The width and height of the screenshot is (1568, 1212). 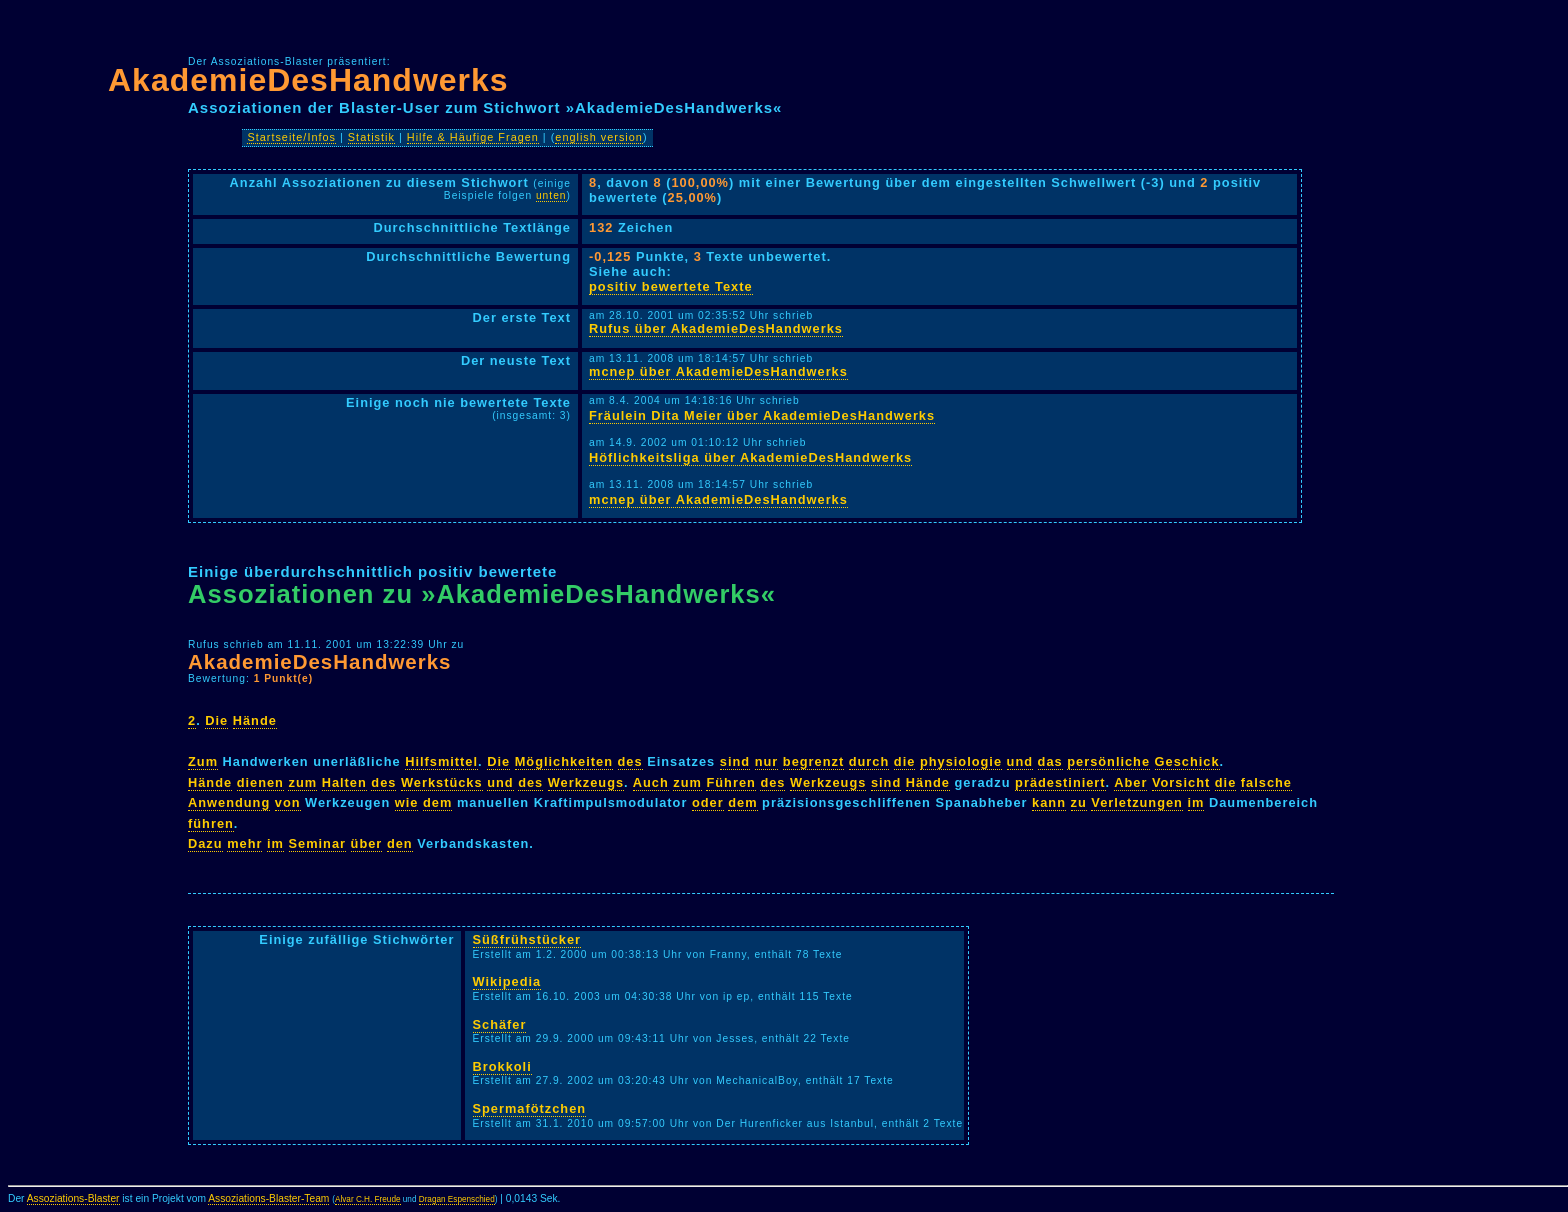 What do you see at coordinates (244, 843) in the screenshot?
I see `mehr` at bounding box center [244, 843].